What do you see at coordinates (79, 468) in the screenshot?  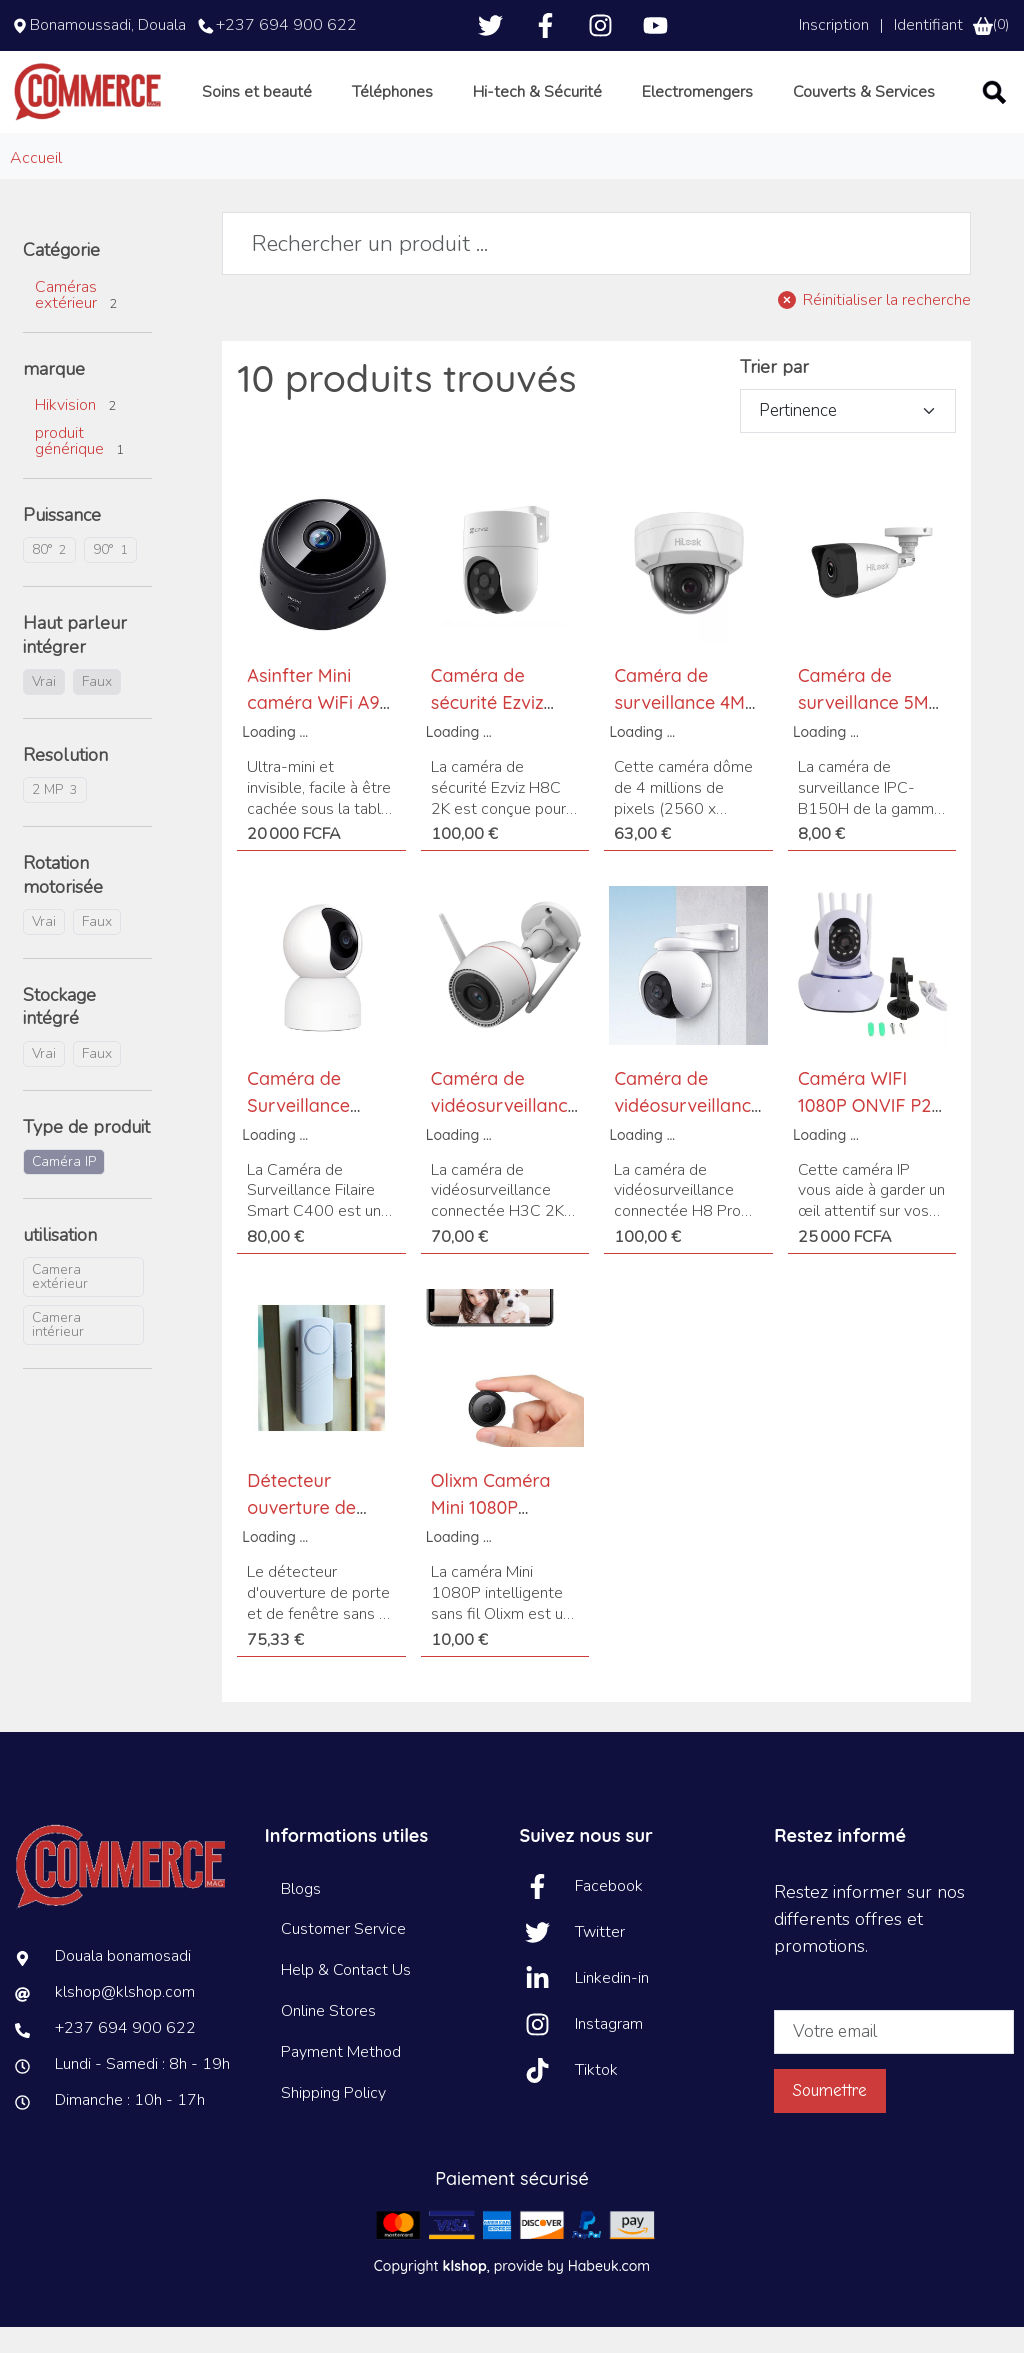 I see `produit générique` at bounding box center [79, 468].